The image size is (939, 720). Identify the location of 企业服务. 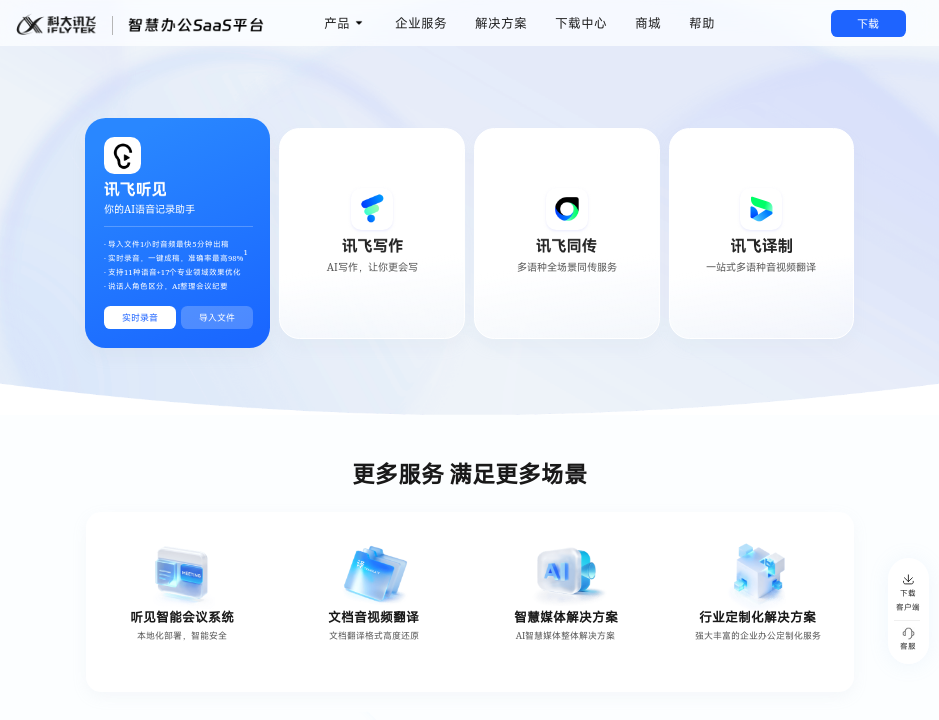
(421, 23).